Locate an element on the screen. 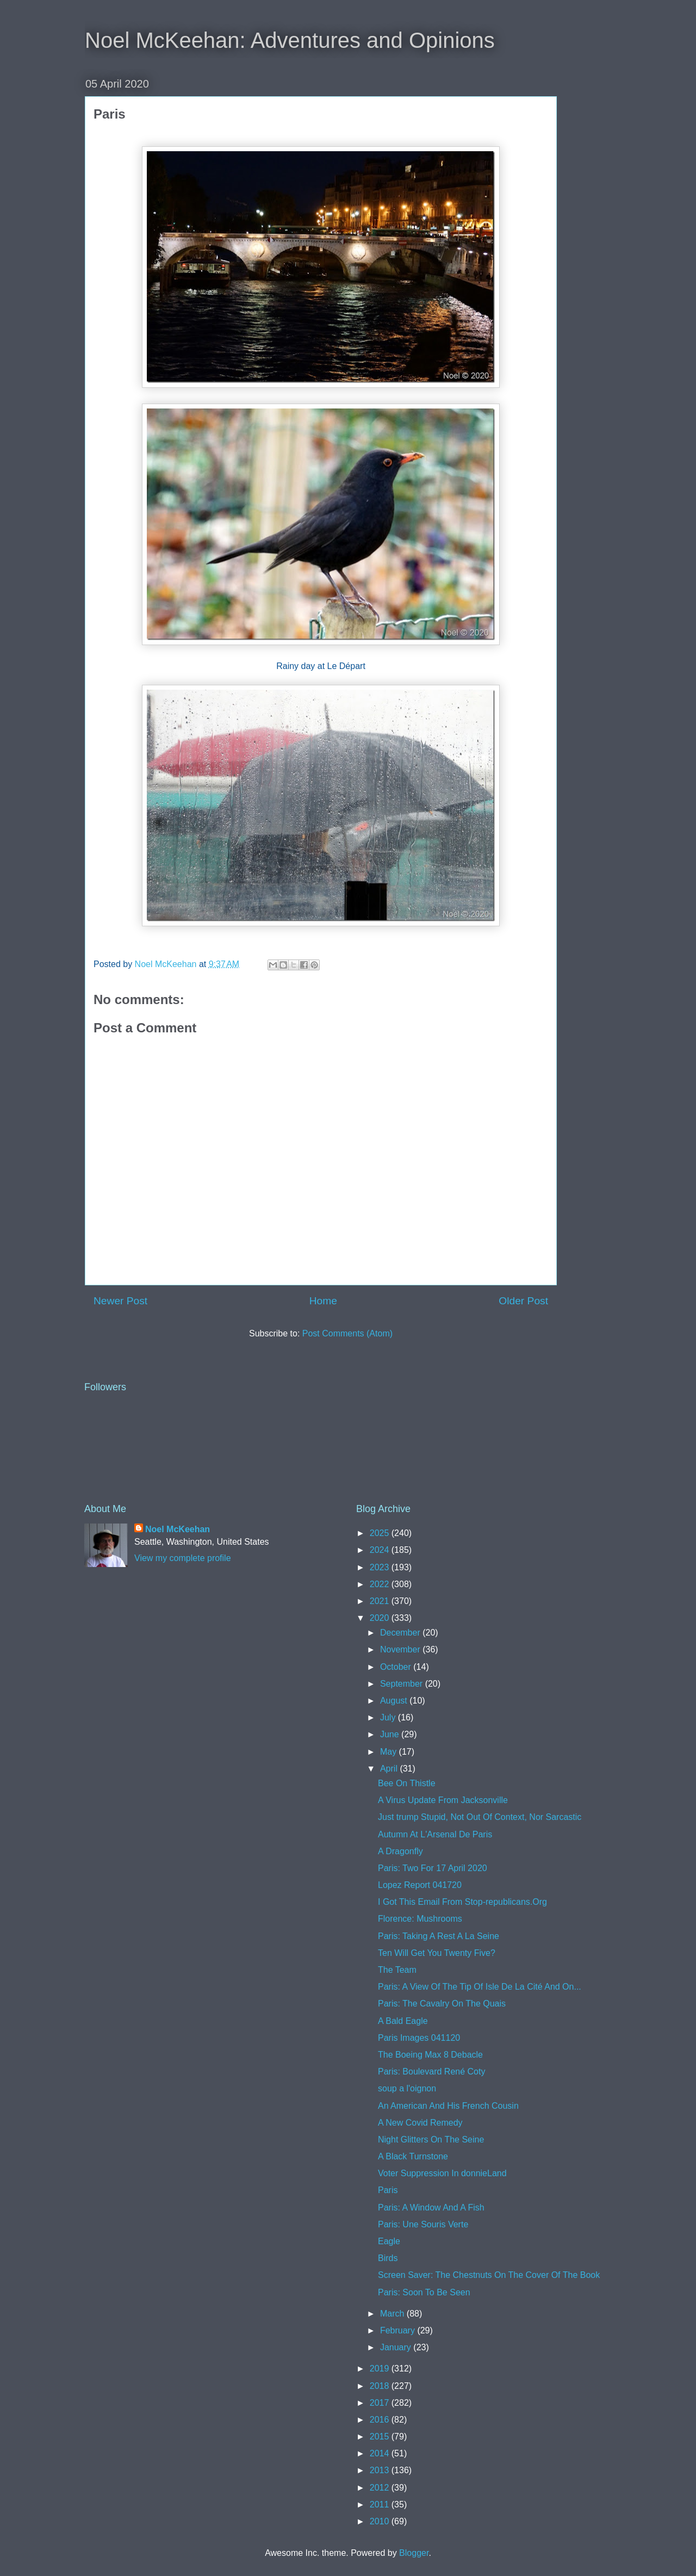  A Dragonfly is located at coordinates (400, 1851).